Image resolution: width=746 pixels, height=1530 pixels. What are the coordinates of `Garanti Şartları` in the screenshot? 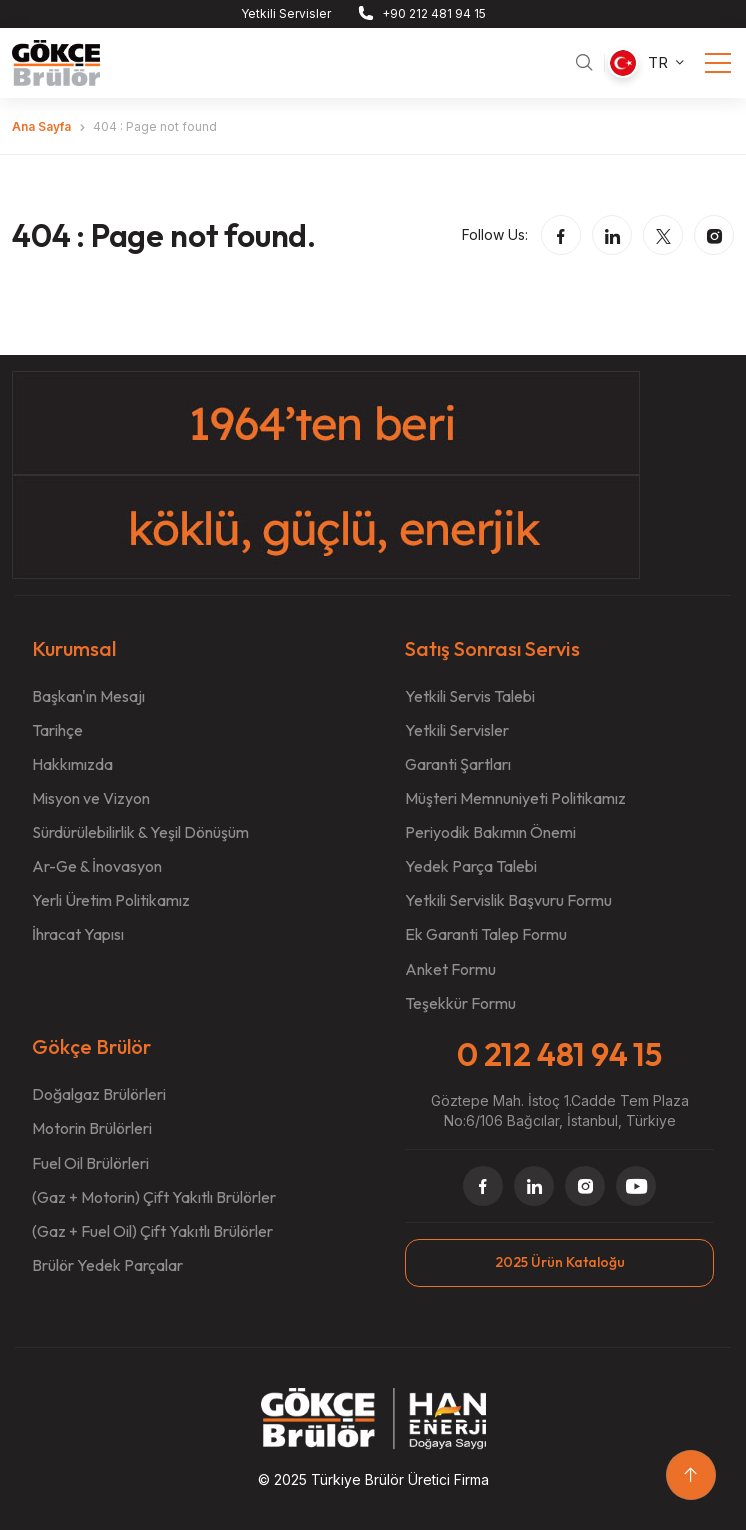 It's located at (458, 764).